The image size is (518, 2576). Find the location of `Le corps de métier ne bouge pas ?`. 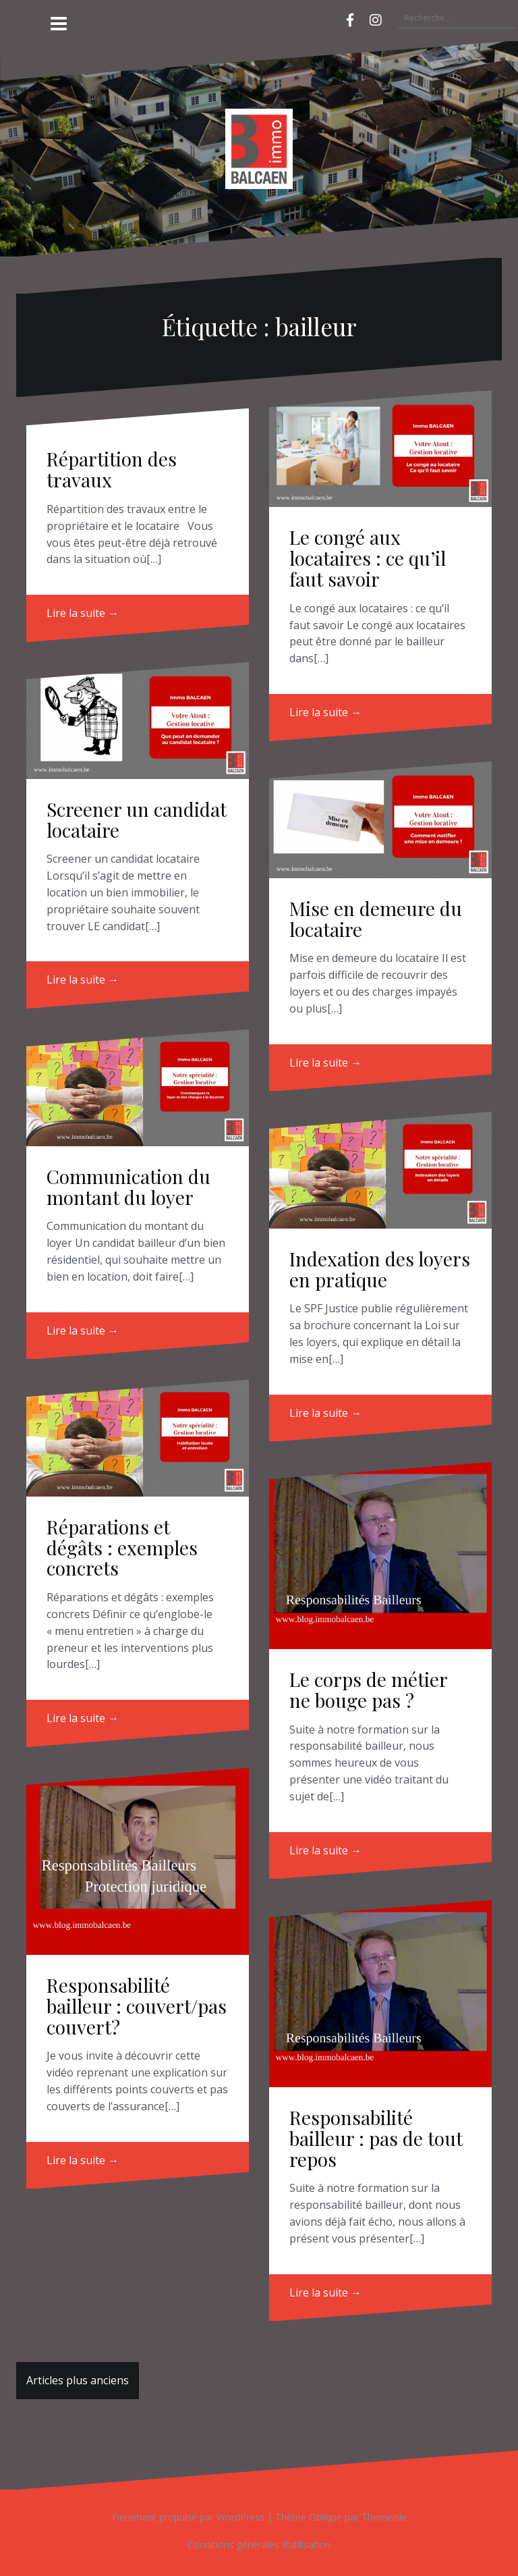

Le corps de métier ne bouge pas ? is located at coordinates (368, 1690).